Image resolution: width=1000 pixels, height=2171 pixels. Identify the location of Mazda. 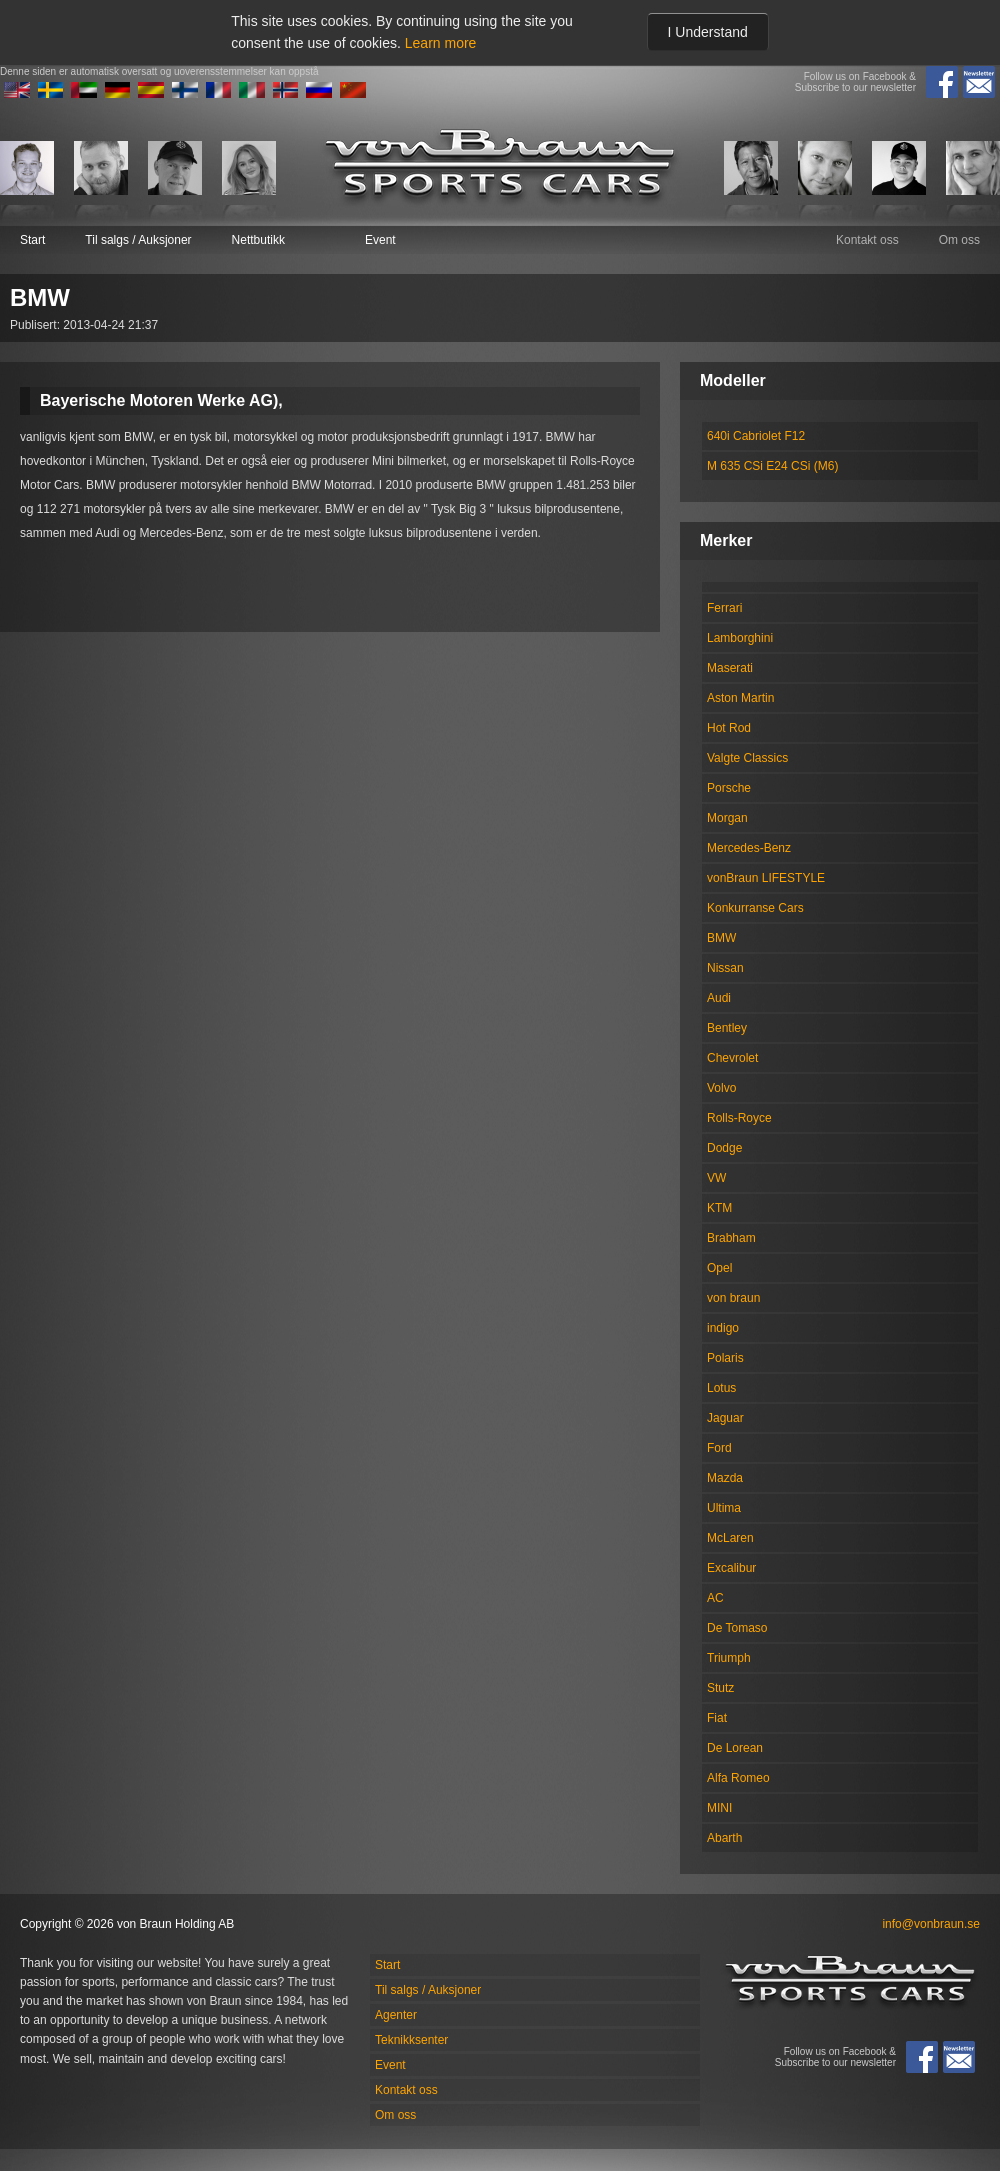
(725, 1478).